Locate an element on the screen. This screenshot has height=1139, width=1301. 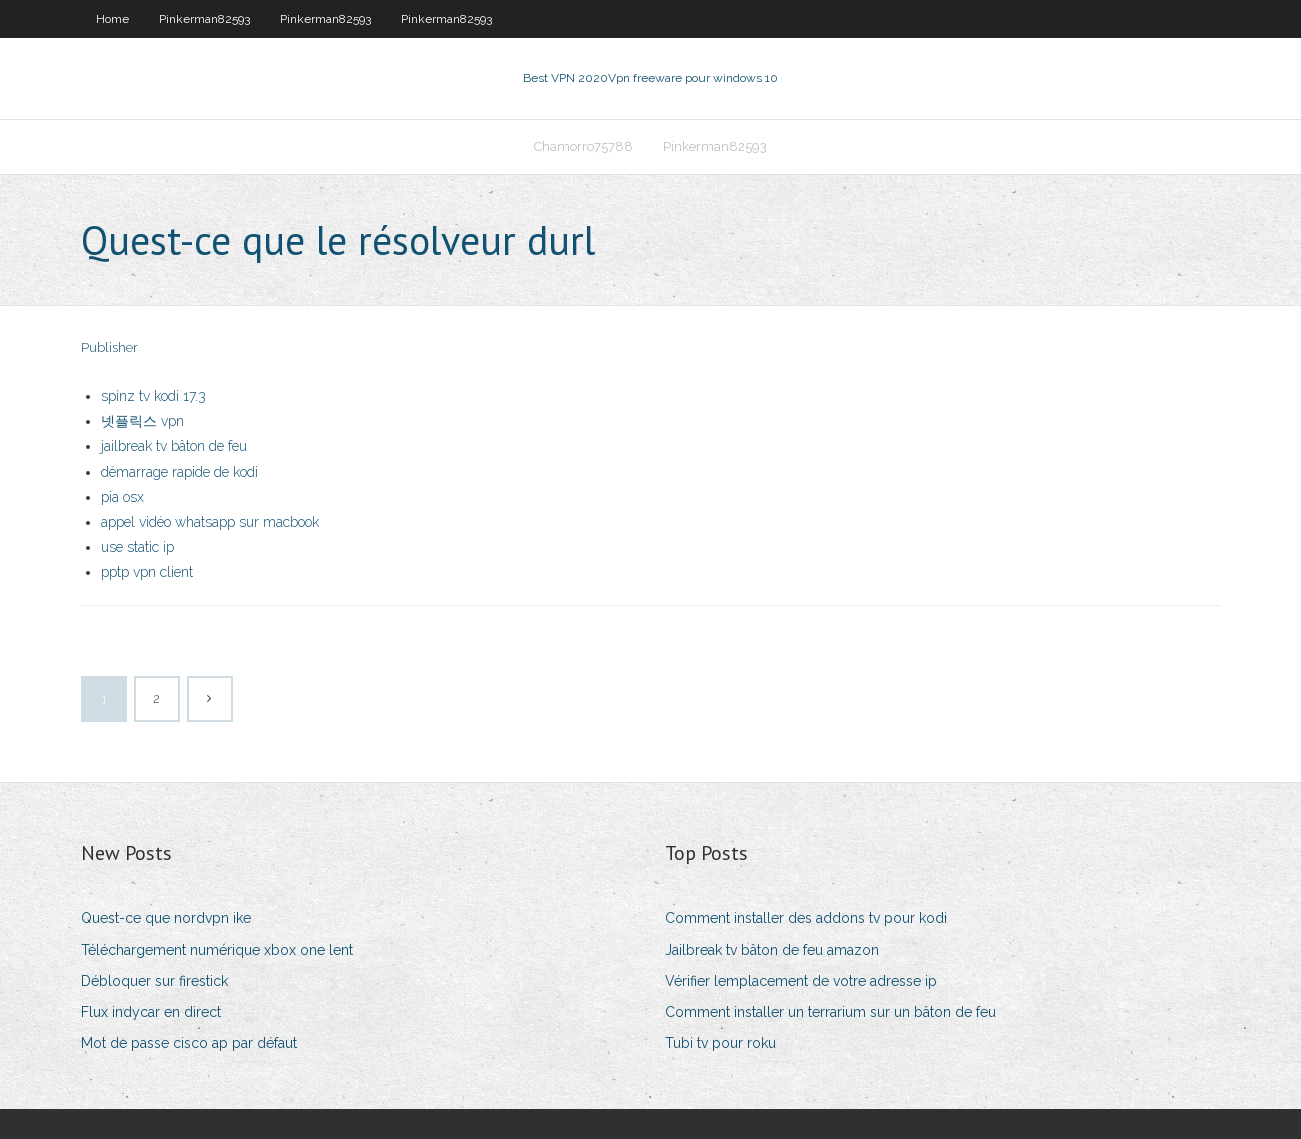
appel vidéo whatsapp sur macbook is located at coordinates (210, 522).